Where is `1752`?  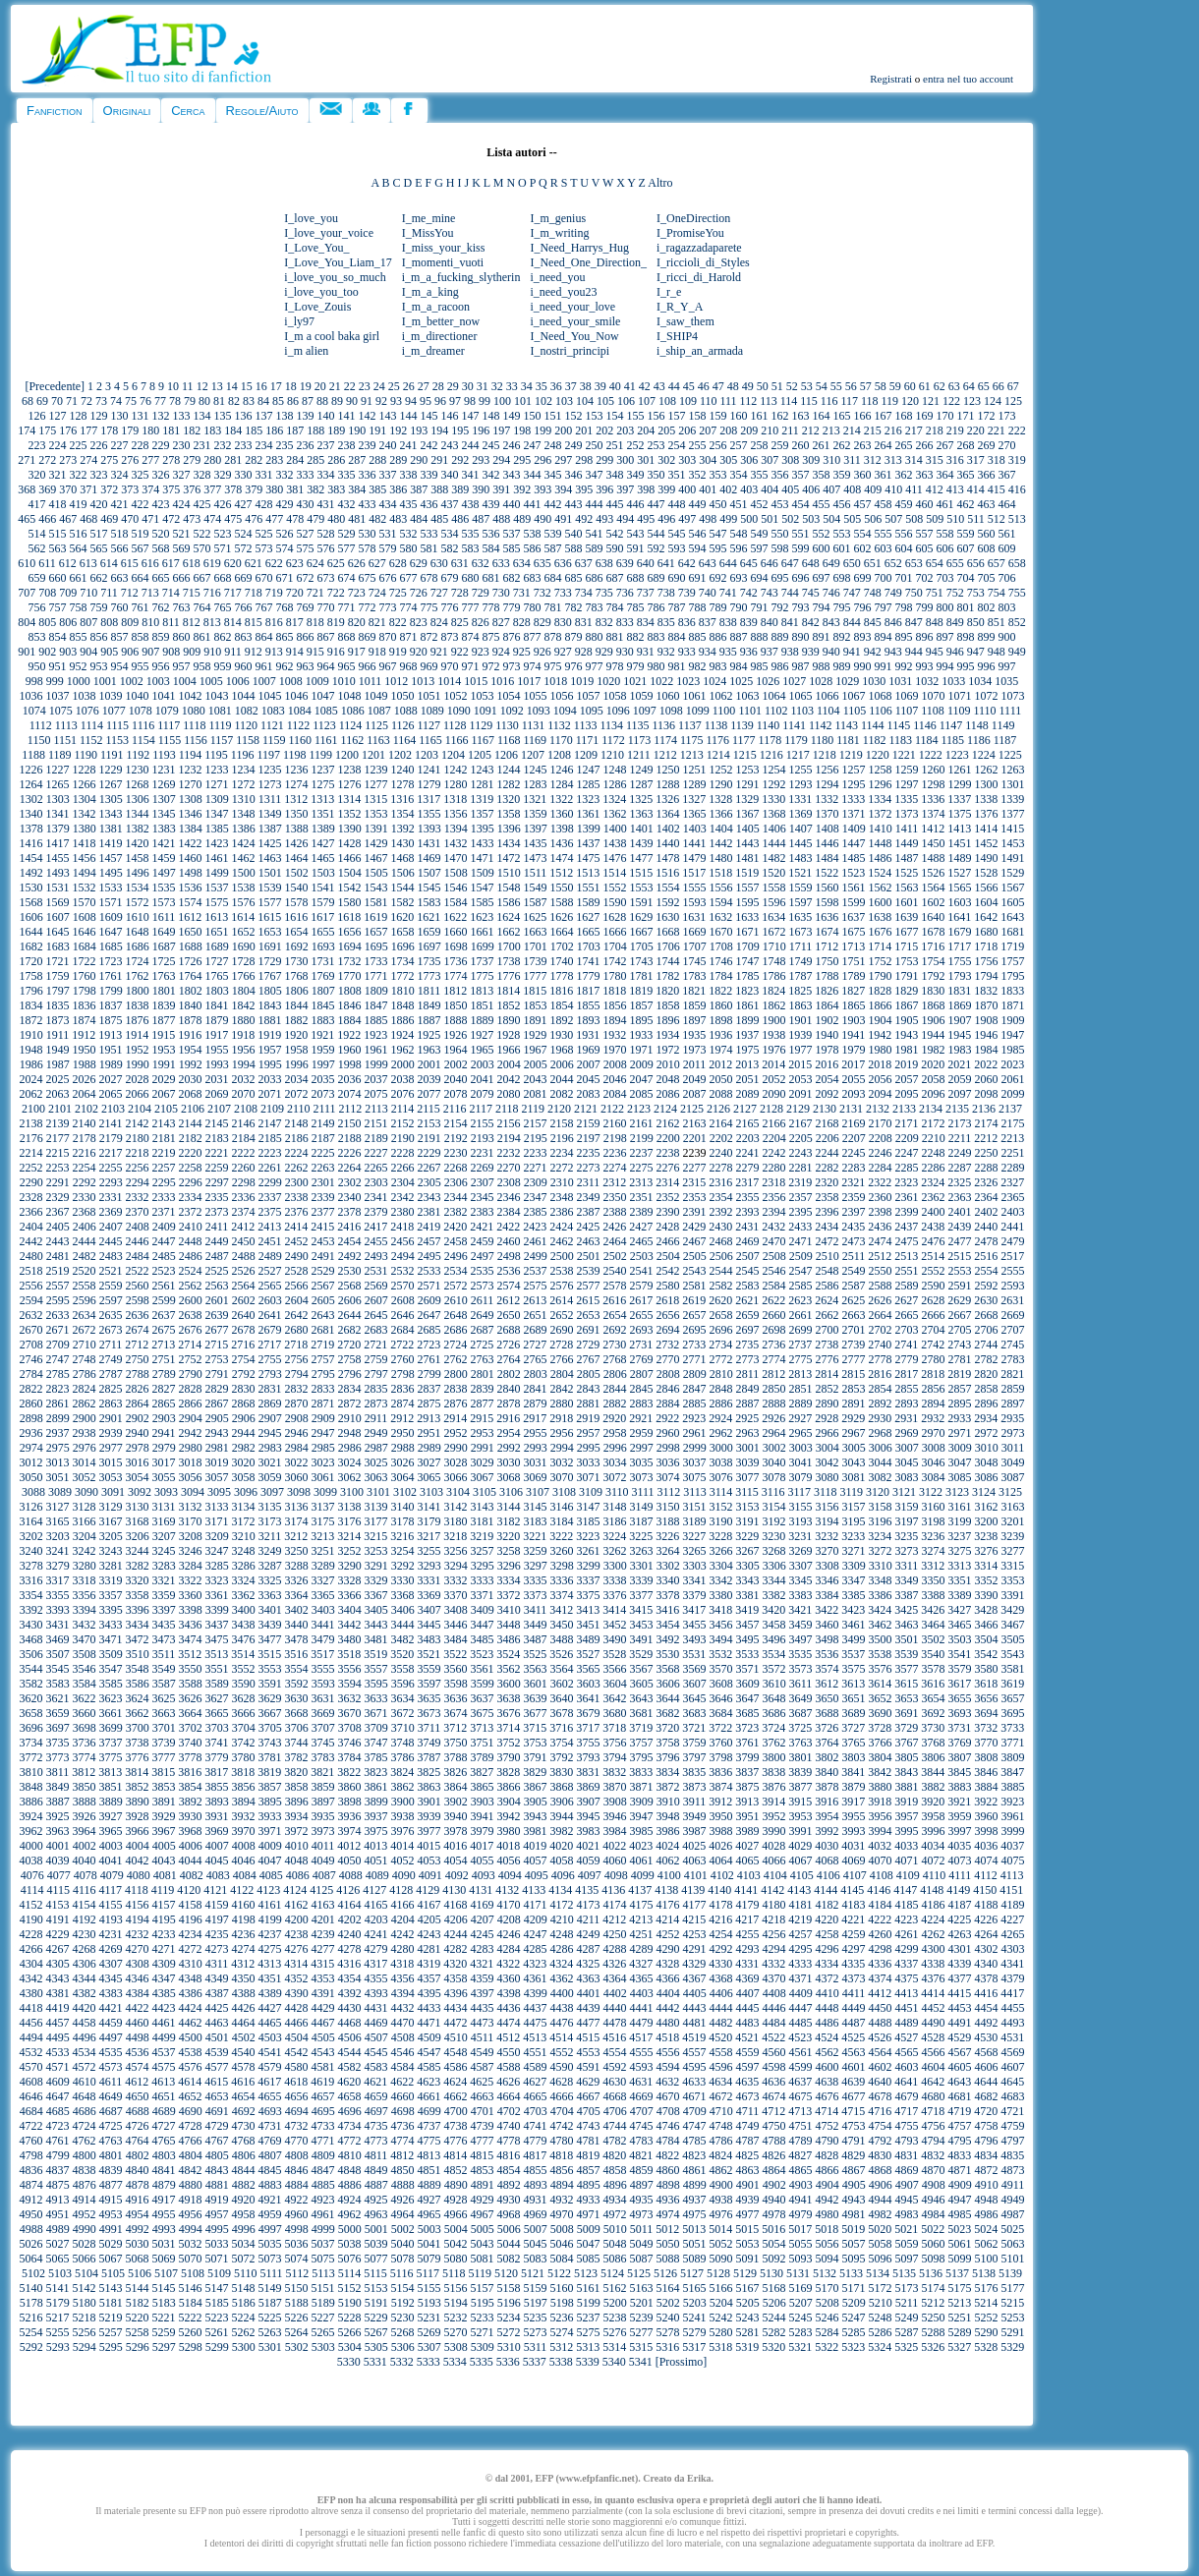 1752 is located at coordinates (880, 961).